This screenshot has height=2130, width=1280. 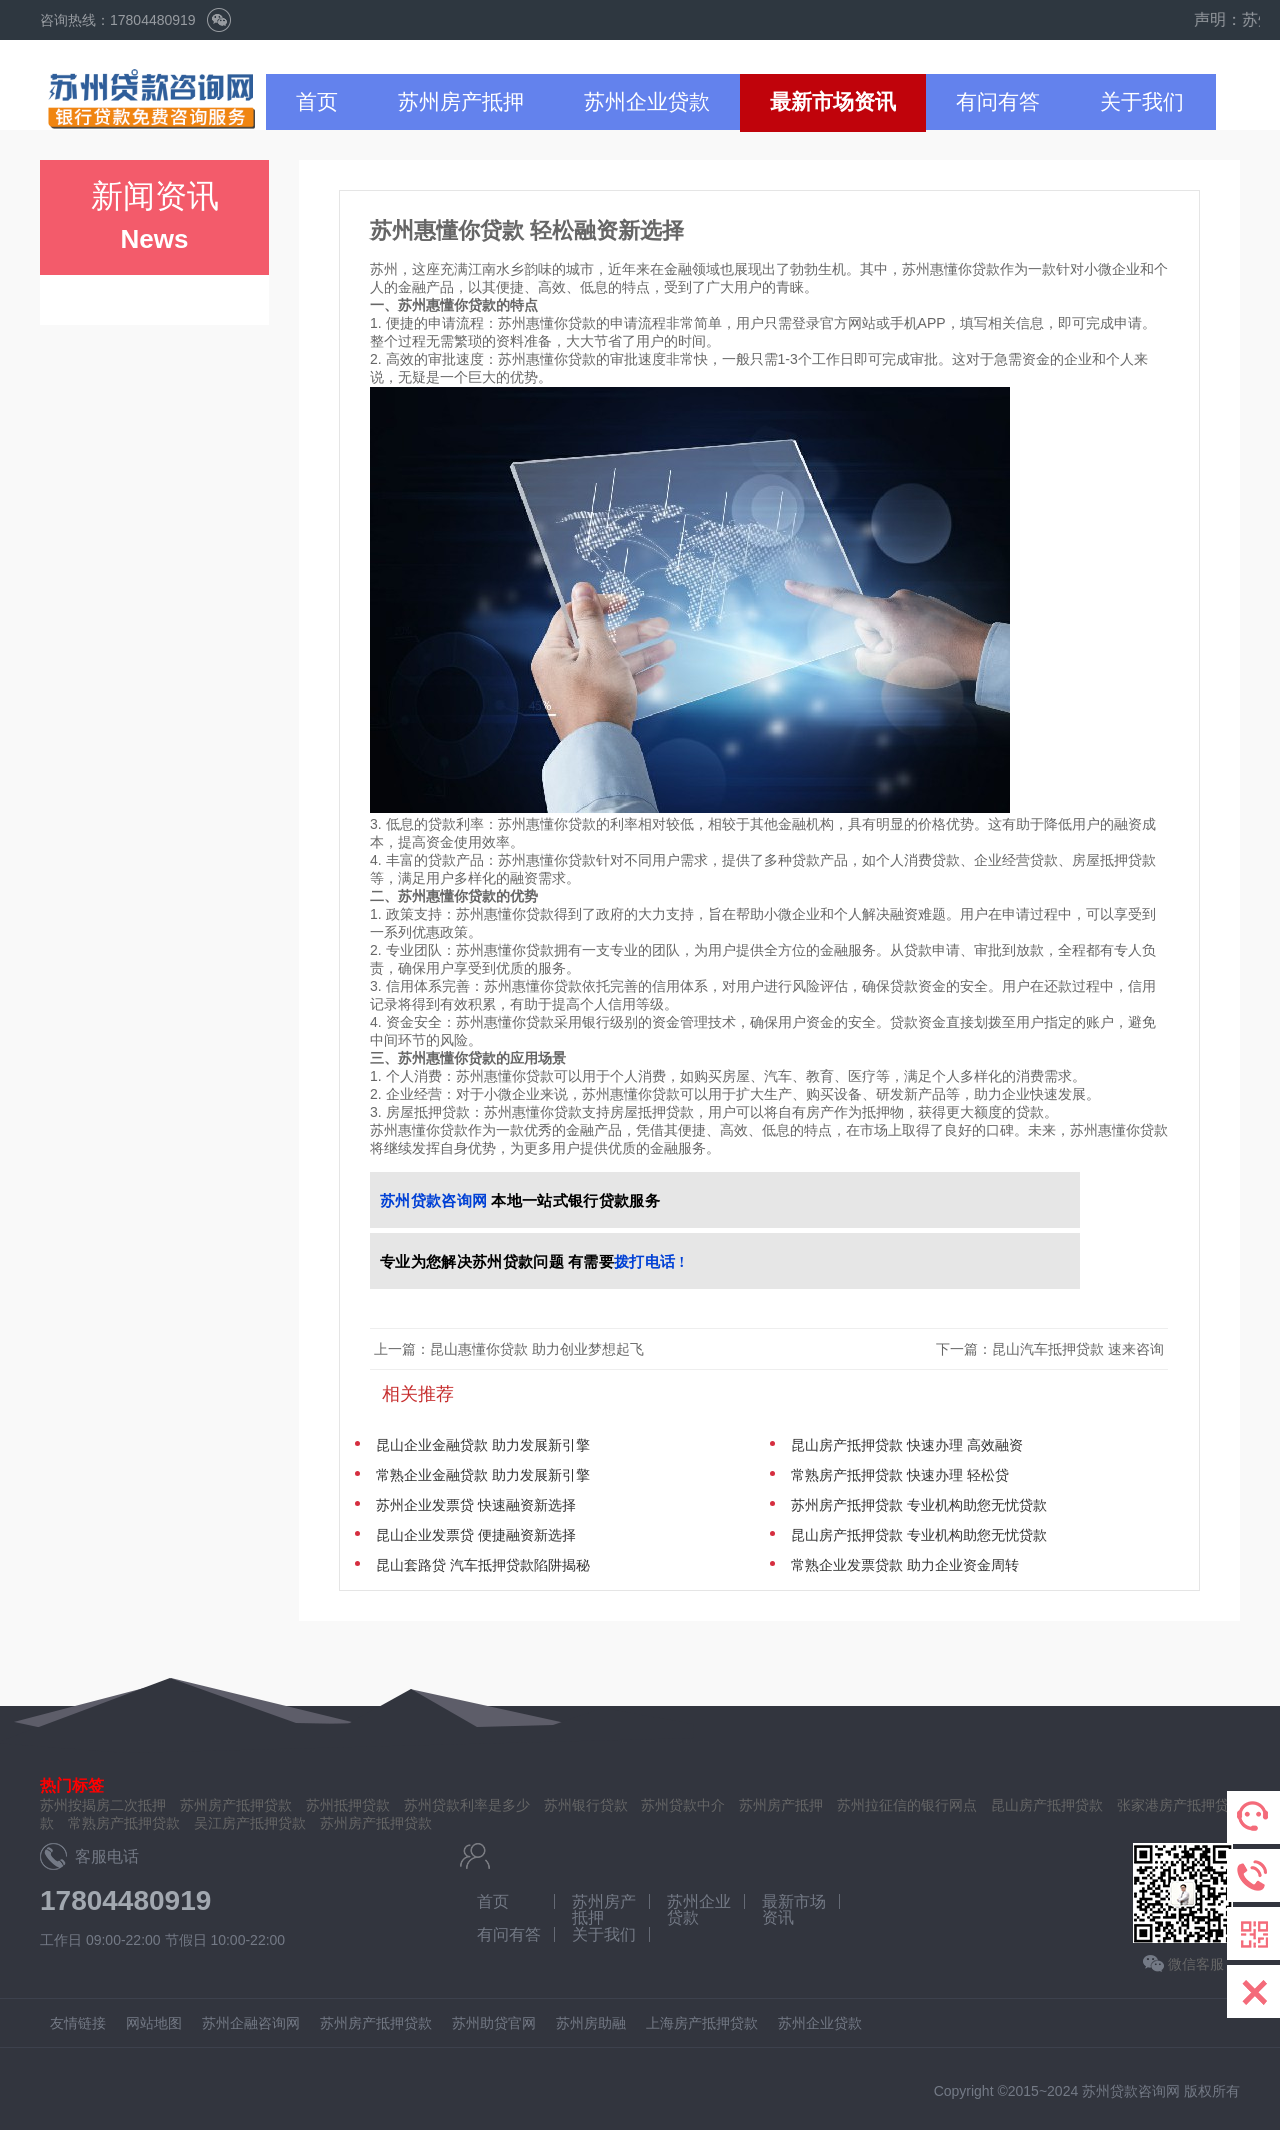 I want to click on 上海房产抵押贷款, so click(x=702, y=2023).